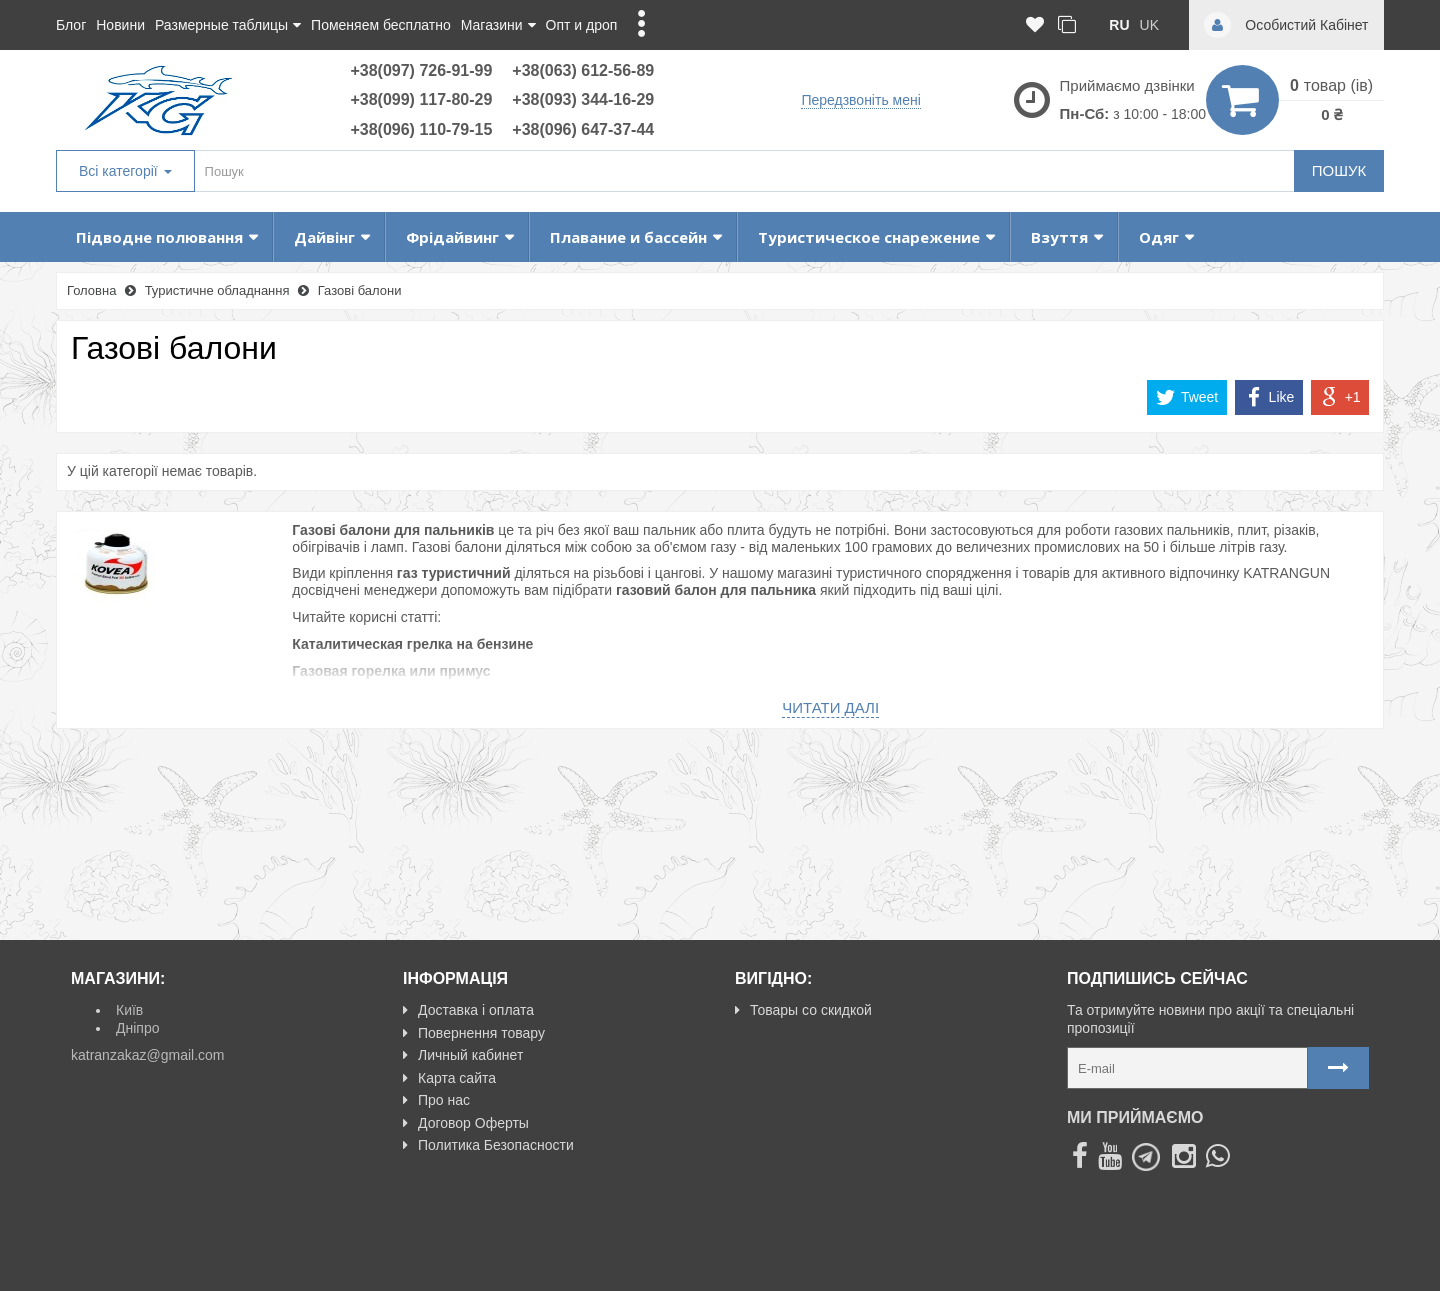 The width and height of the screenshot is (1440, 1291). What do you see at coordinates (421, 70) in the screenshot?
I see `+38(097) 726-91-99` at bounding box center [421, 70].